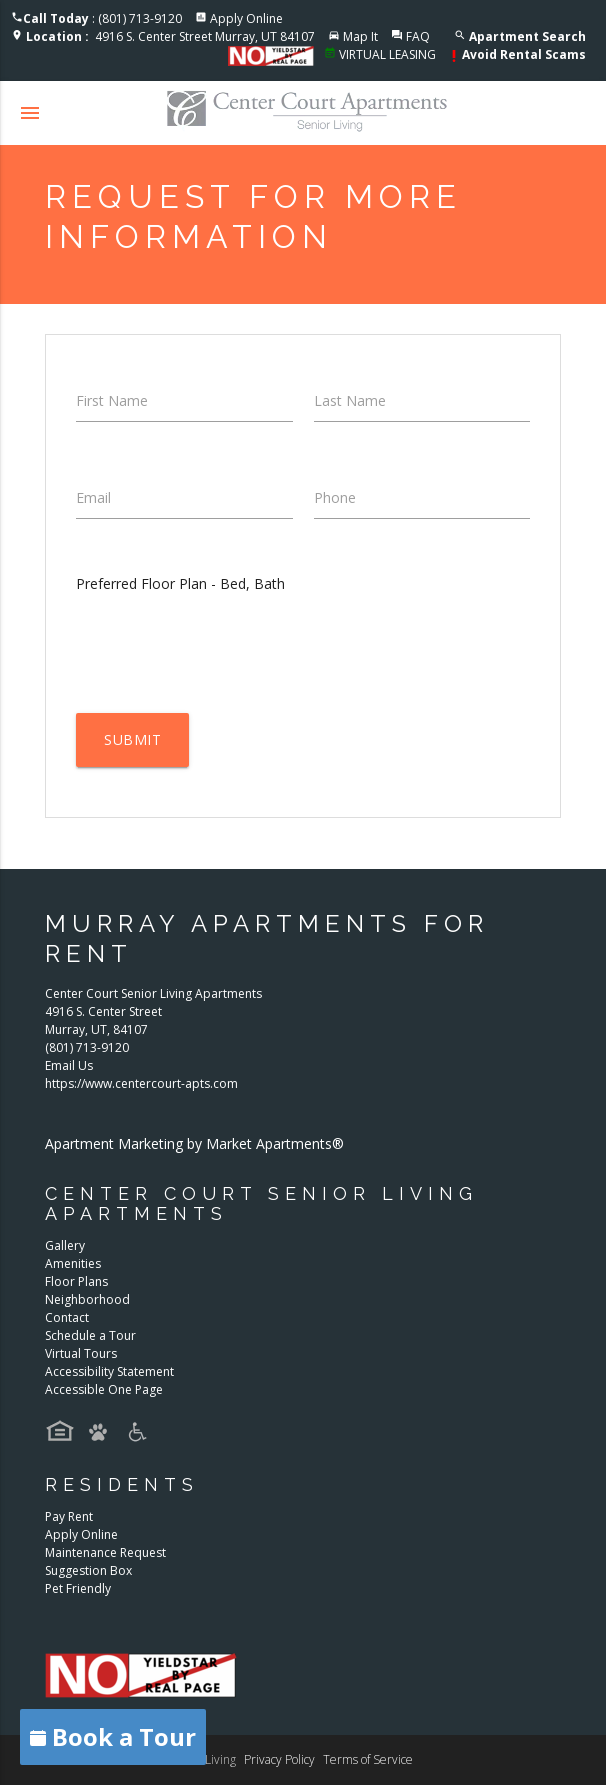 The width and height of the screenshot is (606, 1785). I want to click on [presentation], so click(228, 653).